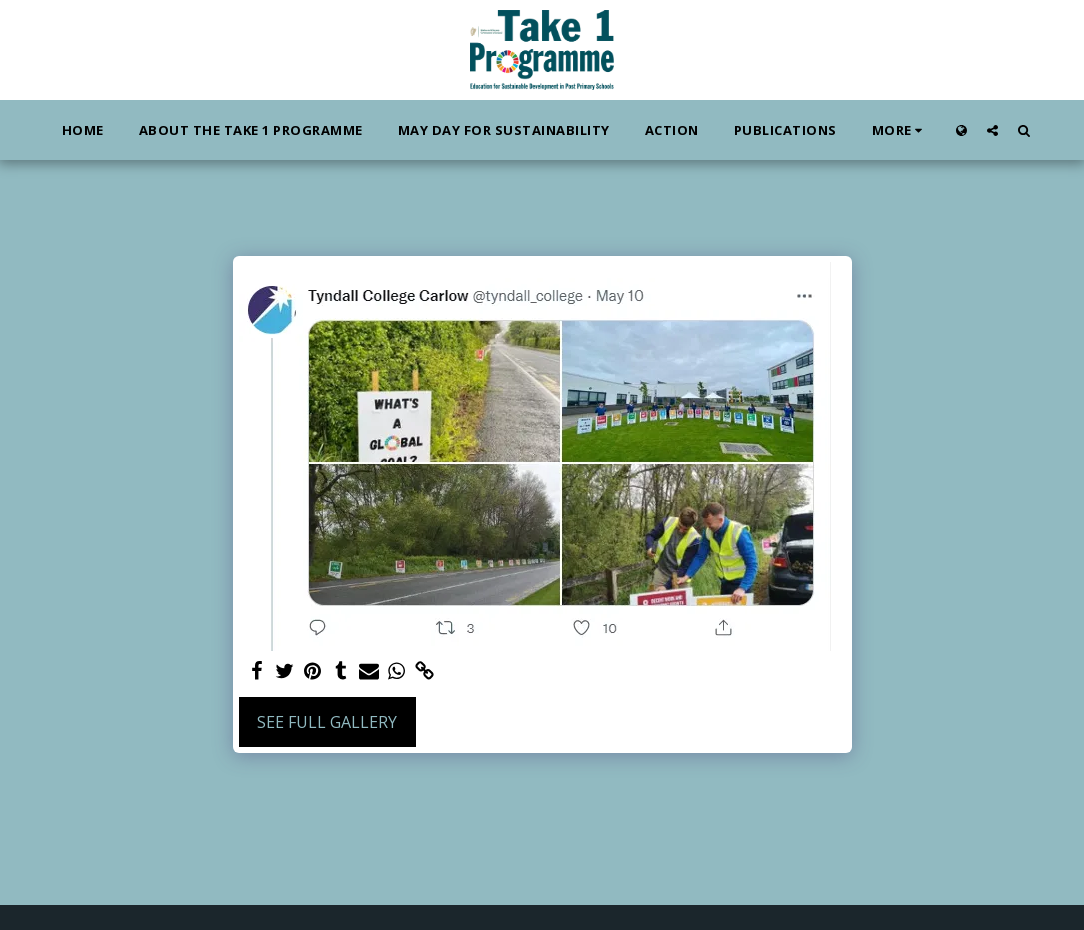 The image size is (1084, 930). Describe the element at coordinates (992, 130) in the screenshot. I see `[button]` at that location.